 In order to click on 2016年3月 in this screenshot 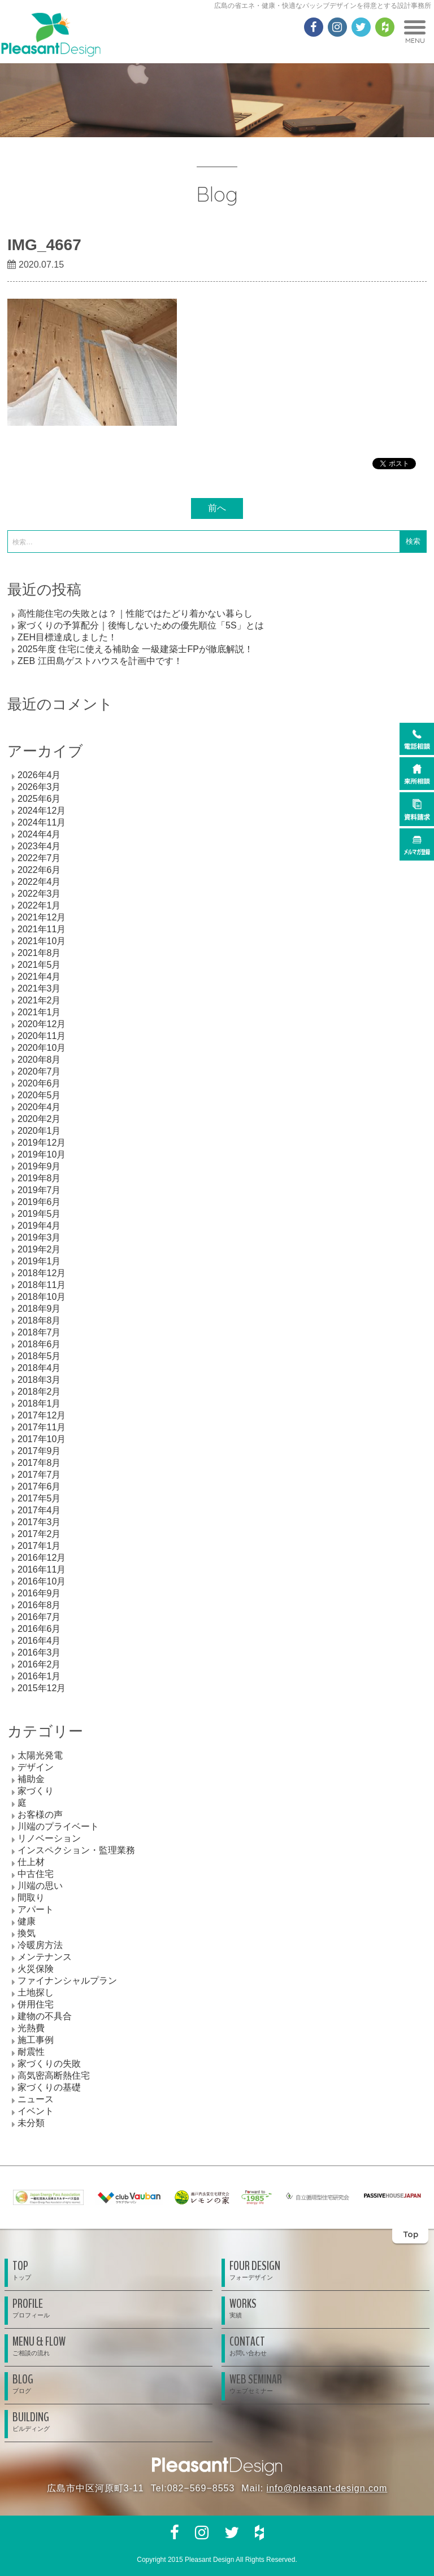, I will do `click(39, 1652)`.